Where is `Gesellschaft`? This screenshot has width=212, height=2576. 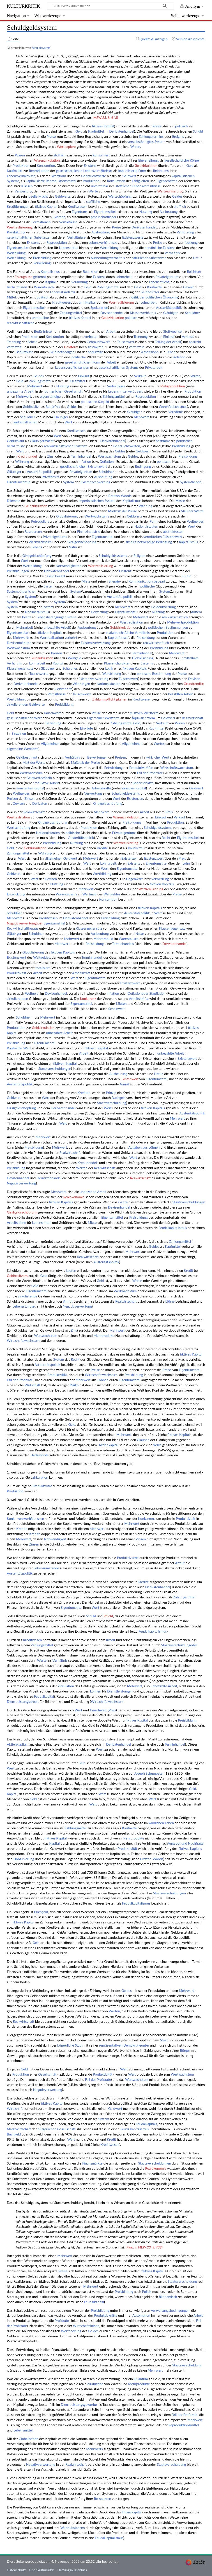
Gesellschaft is located at coordinates (47, 2074).